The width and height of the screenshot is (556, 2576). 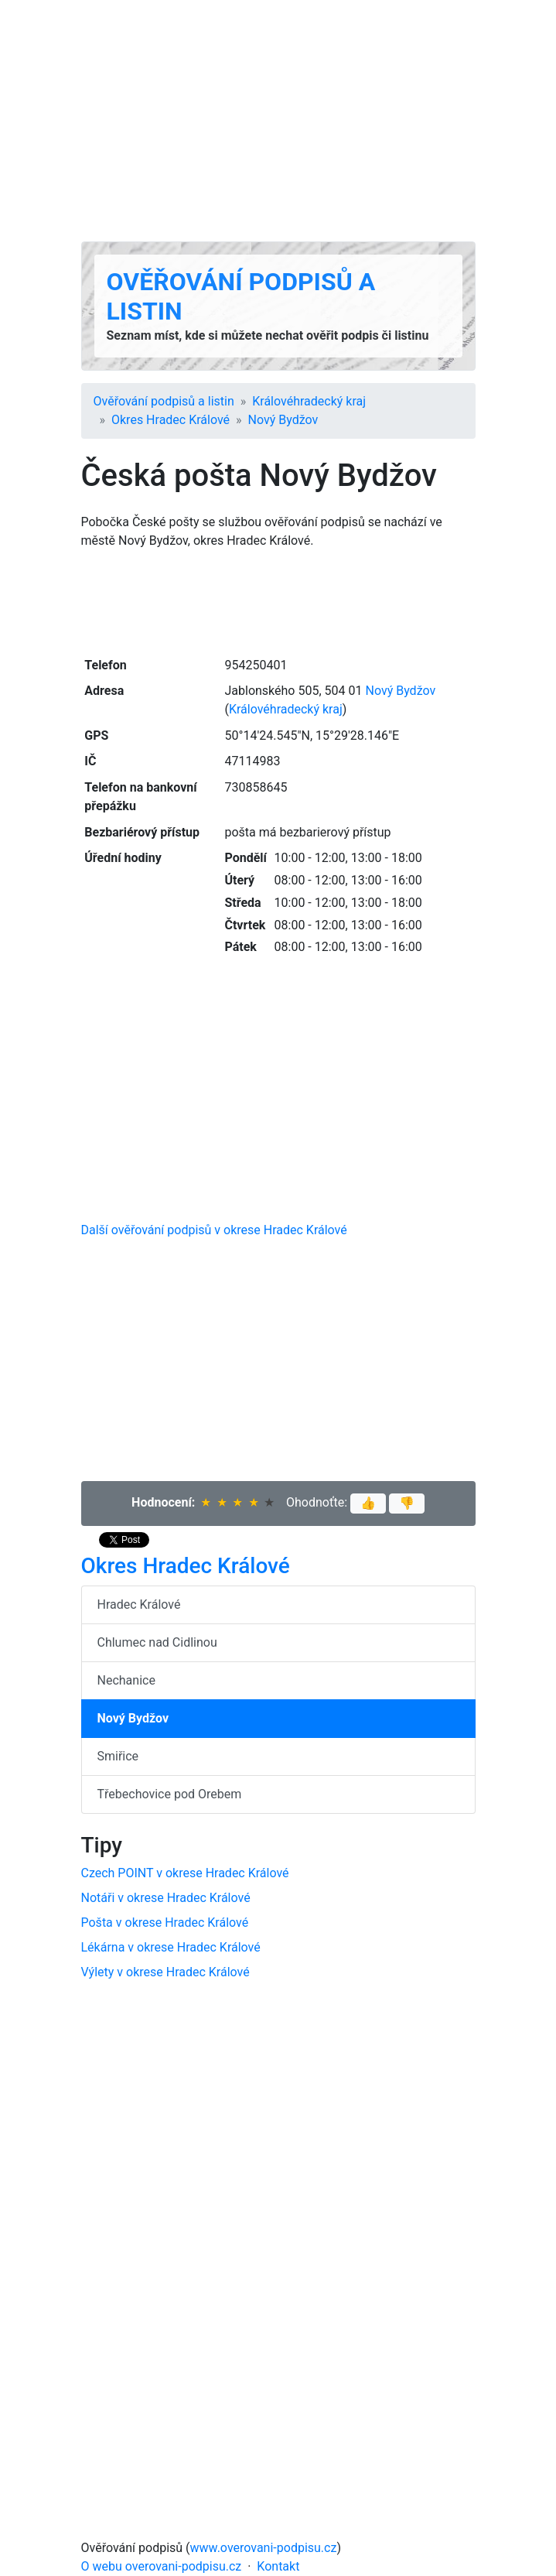 What do you see at coordinates (171, 1947) in the screenshot?
I see `Lékárna v okrese Hradec Králové` at bounding box center [171, 1947].